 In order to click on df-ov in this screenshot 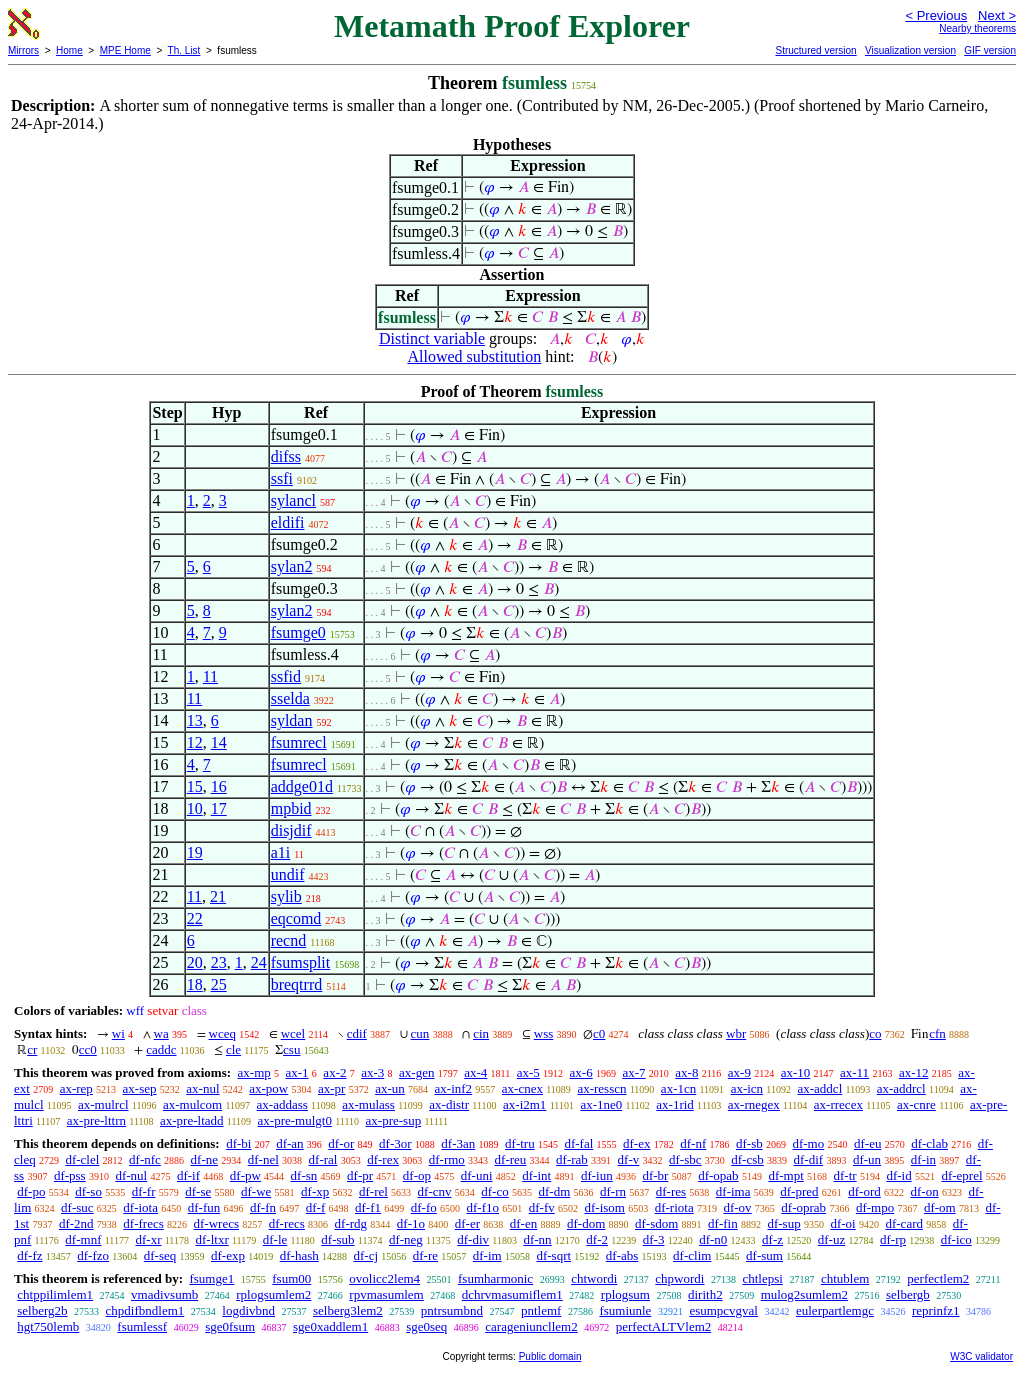, I will do `click(737, 1207)`.